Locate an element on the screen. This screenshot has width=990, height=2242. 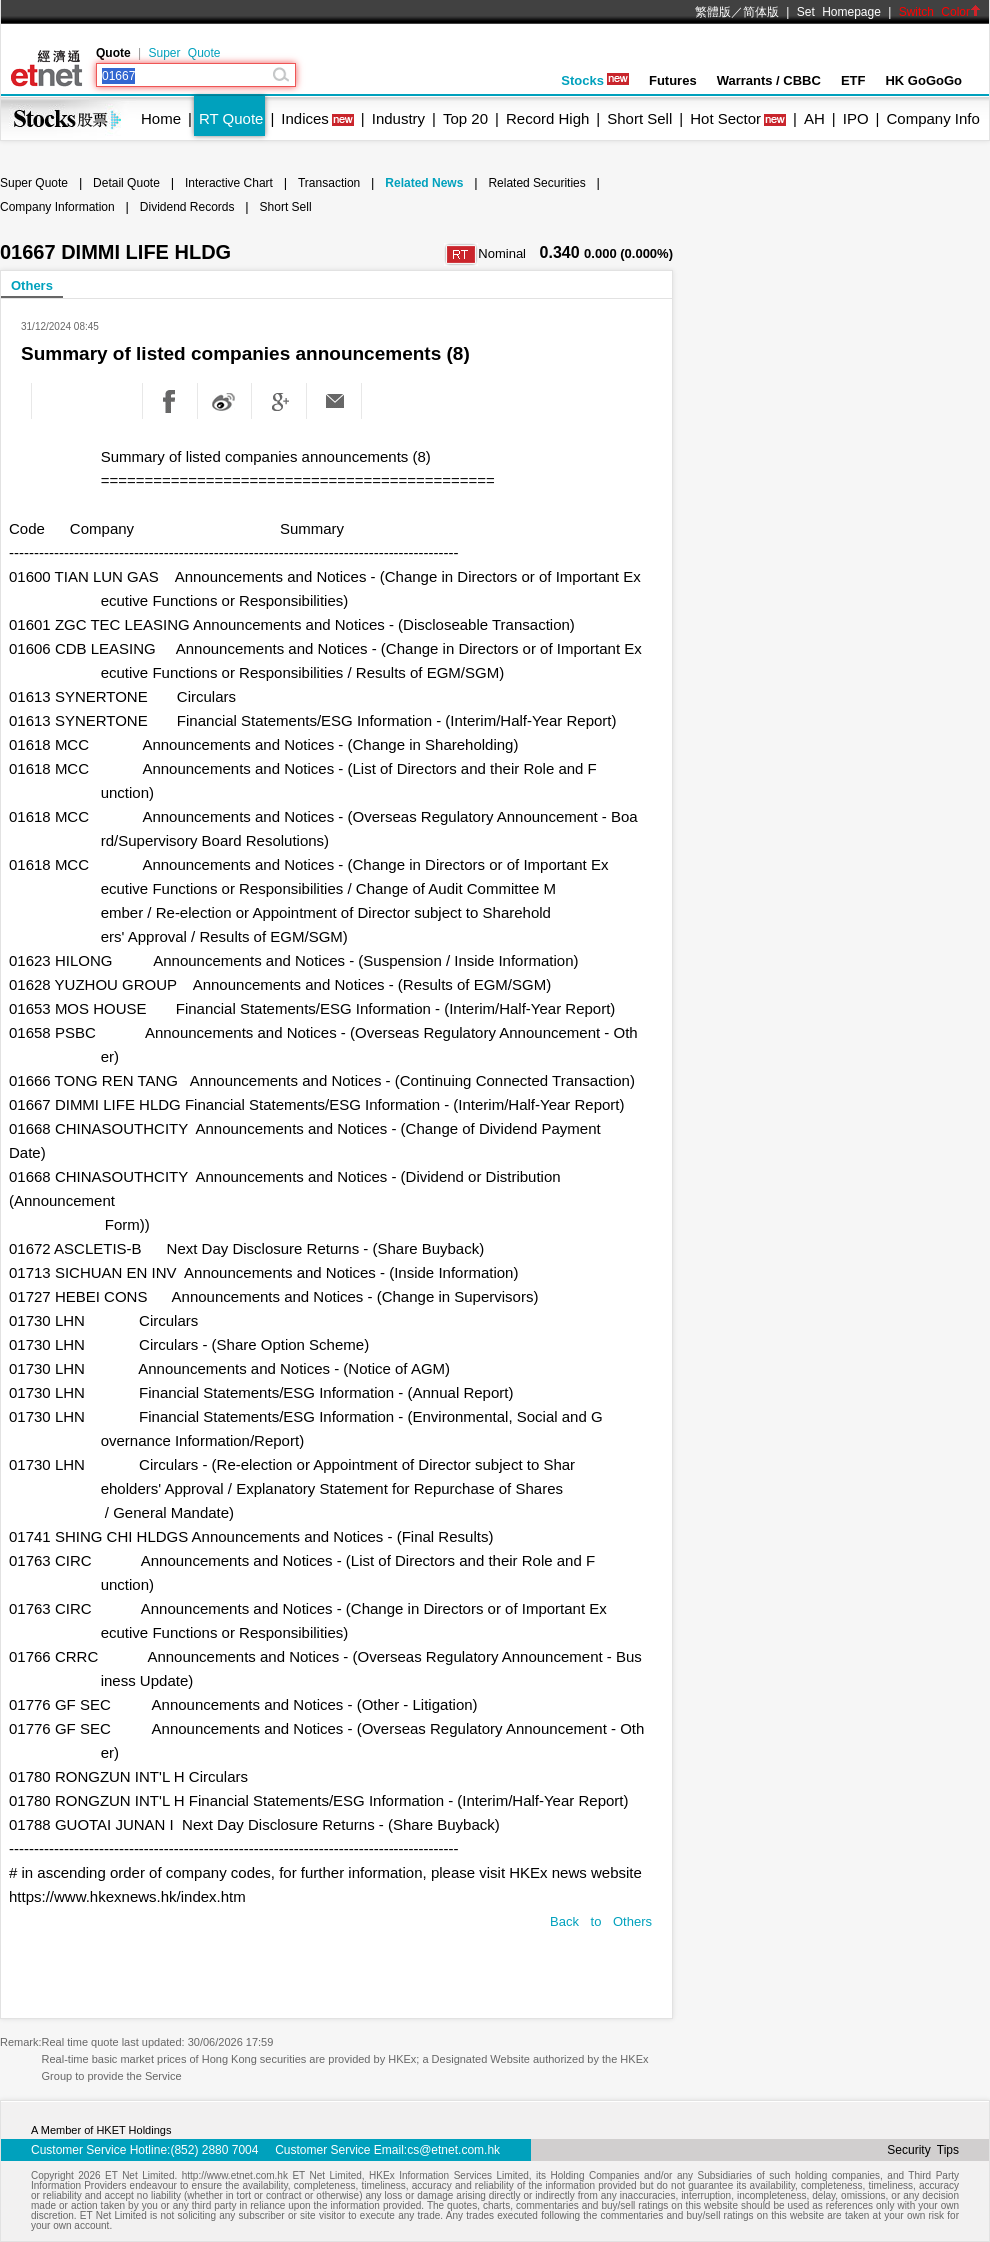
Short Sell is located at coordinates (639, 118).